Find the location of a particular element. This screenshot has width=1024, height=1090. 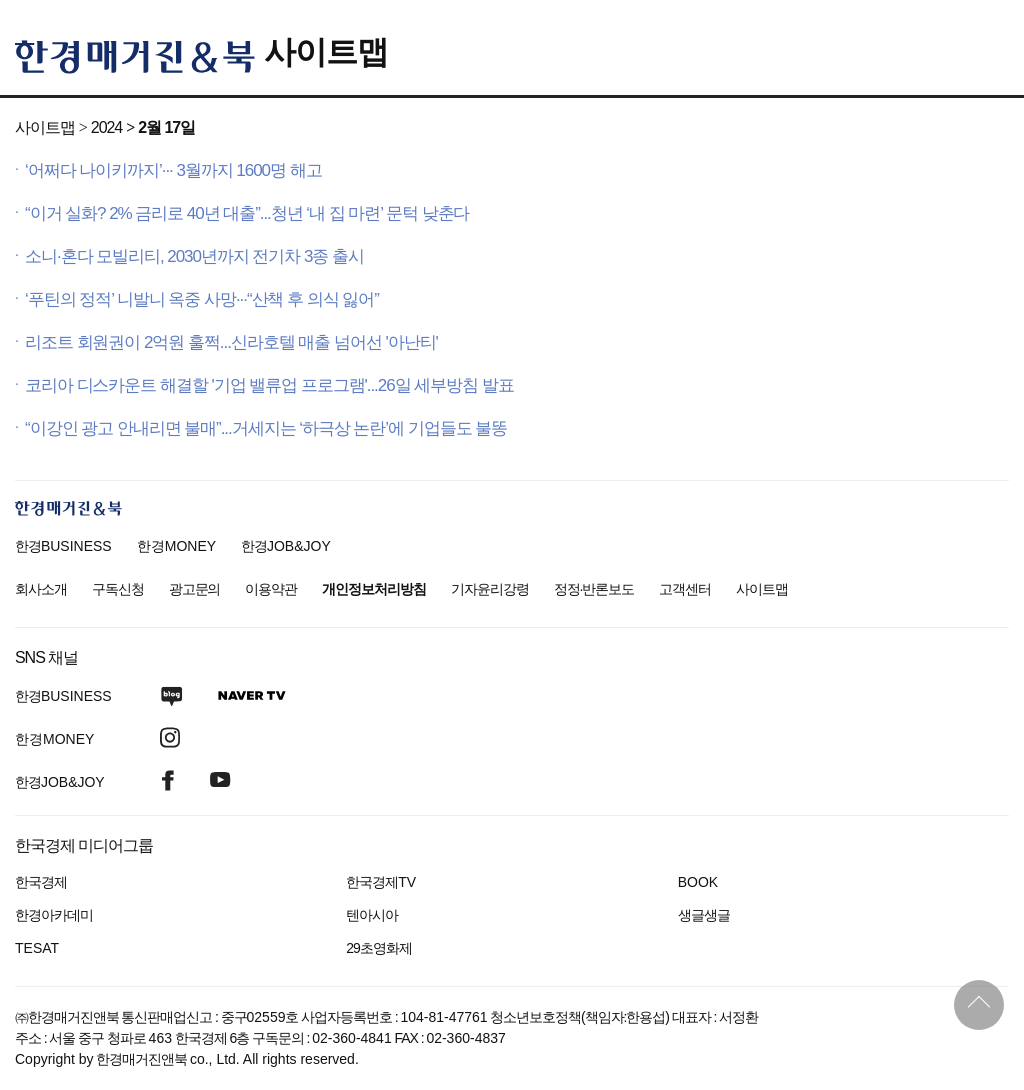

기자윤리강령 is located at coordinates (490, 589).